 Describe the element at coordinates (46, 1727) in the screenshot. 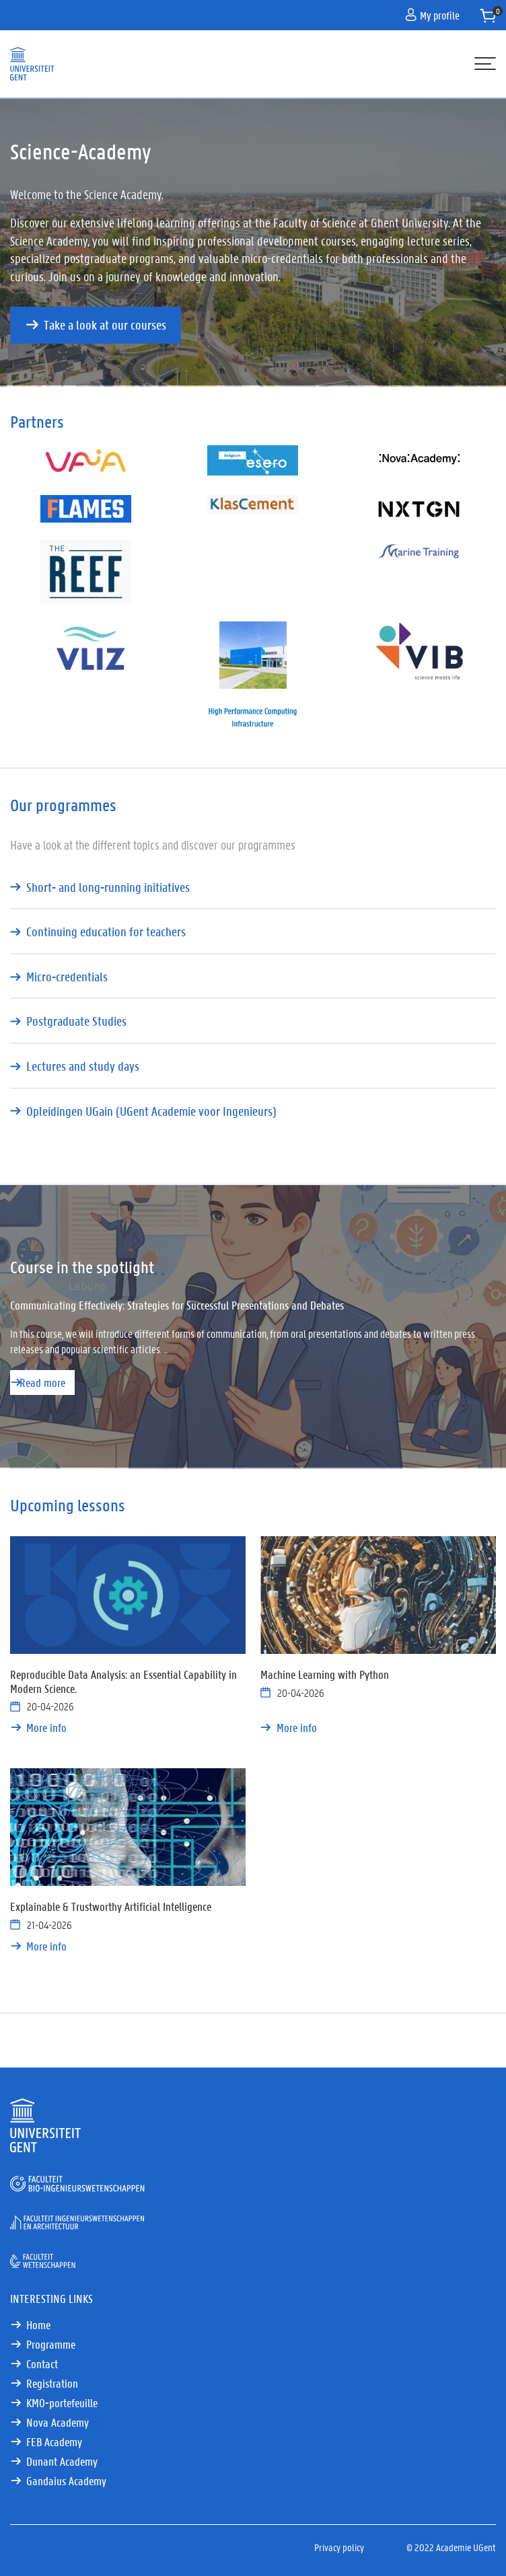

I see `More info` at that location.